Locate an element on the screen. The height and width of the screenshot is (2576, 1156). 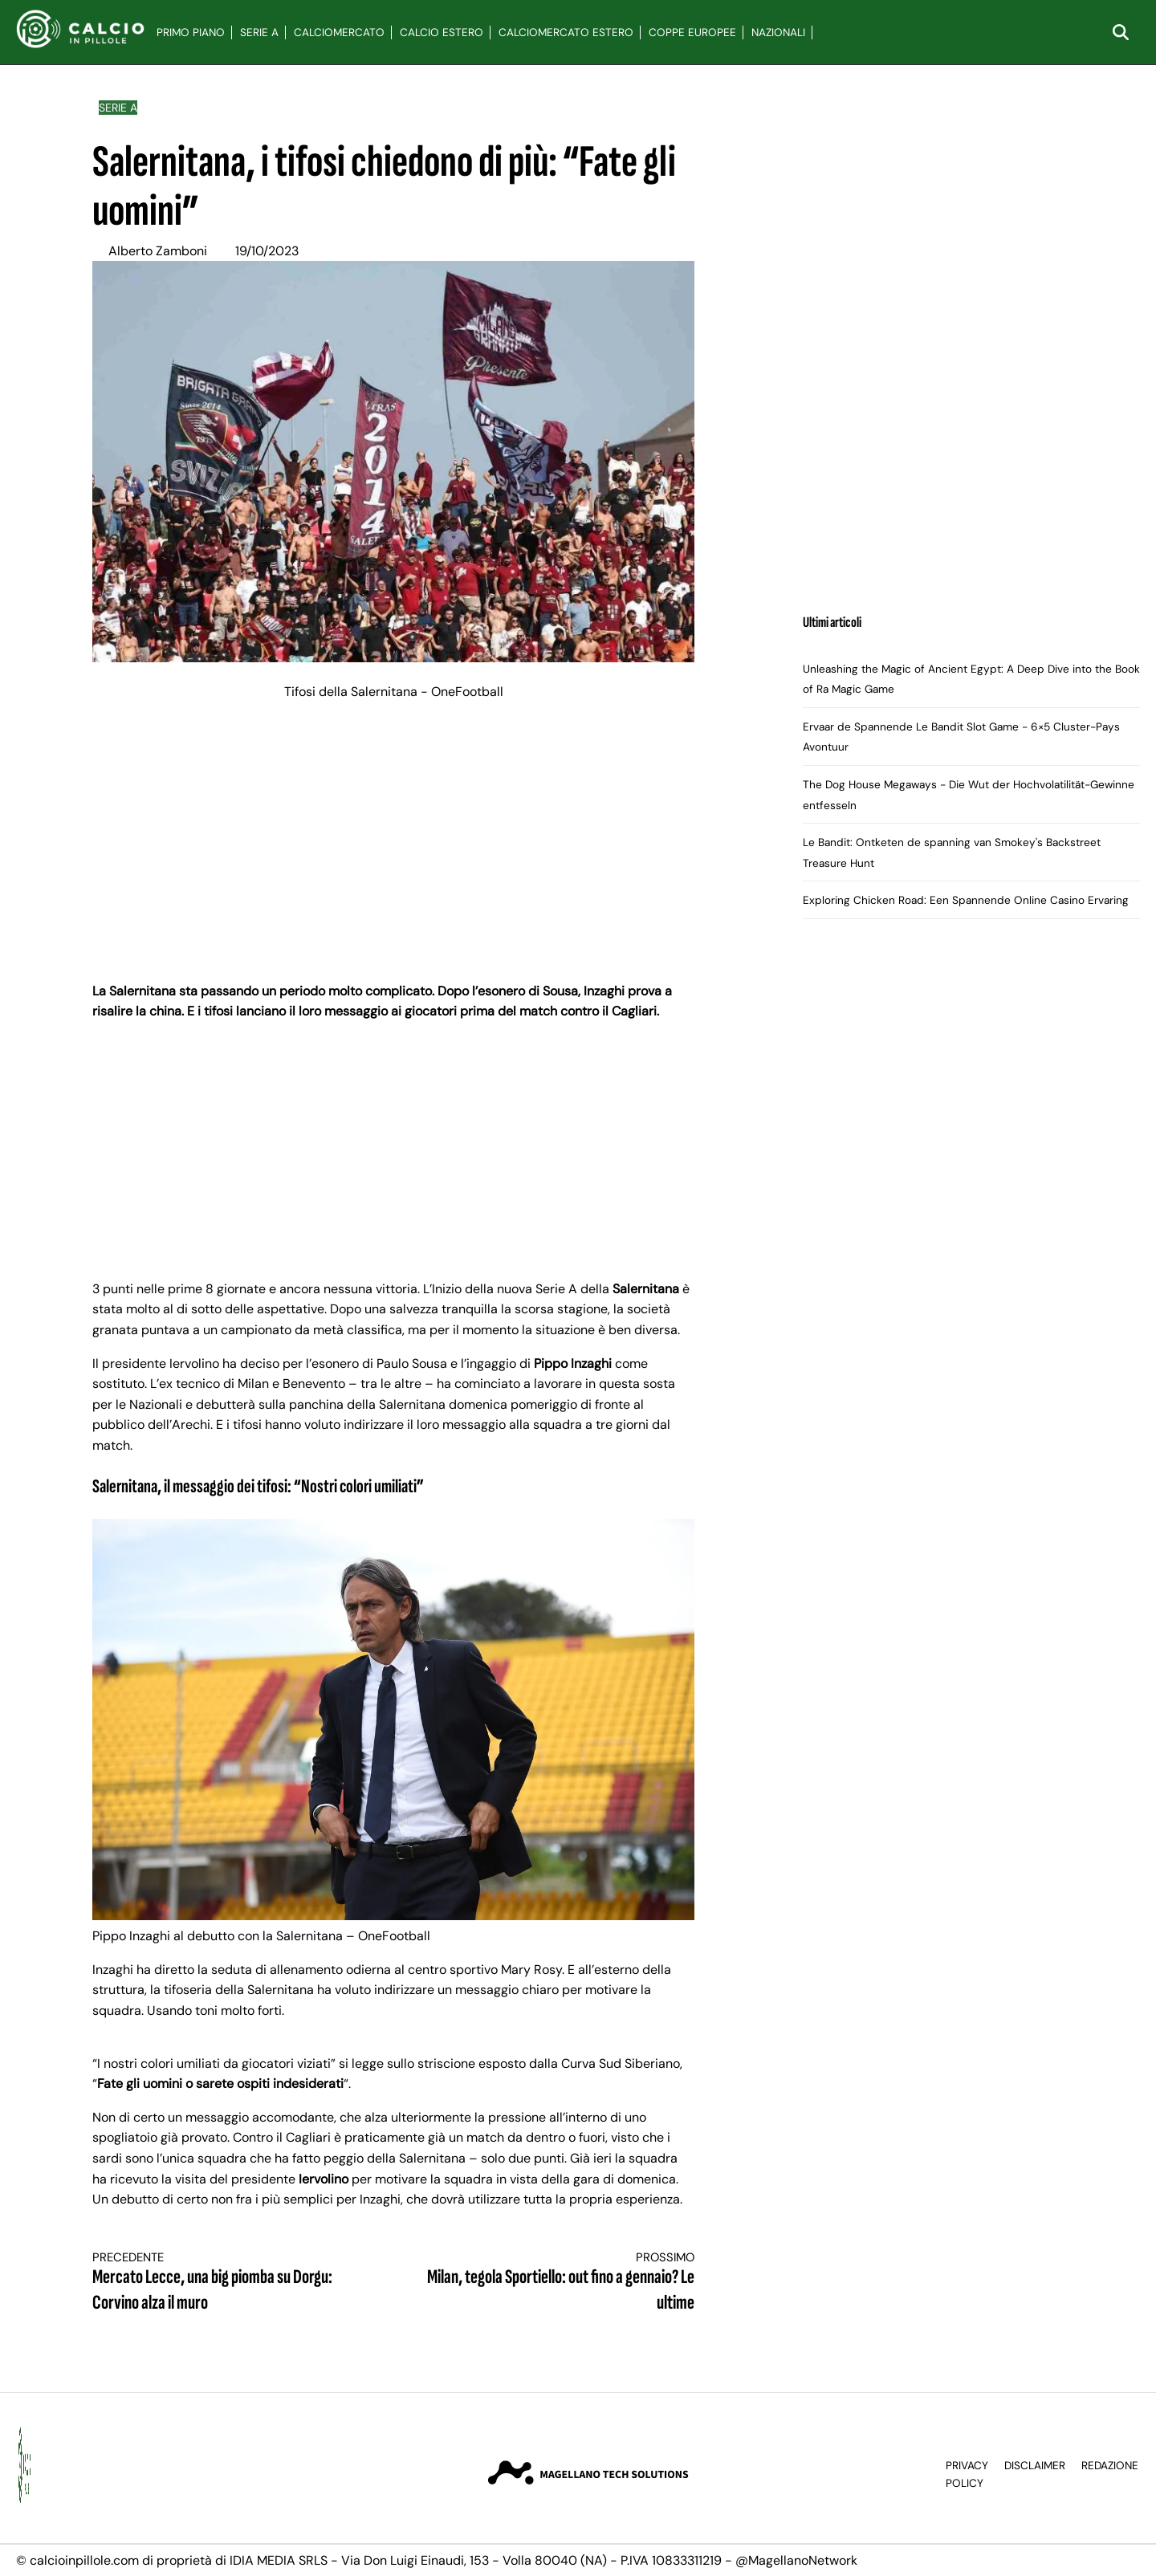
Calcio Estero is located at coordinates (441, 32).